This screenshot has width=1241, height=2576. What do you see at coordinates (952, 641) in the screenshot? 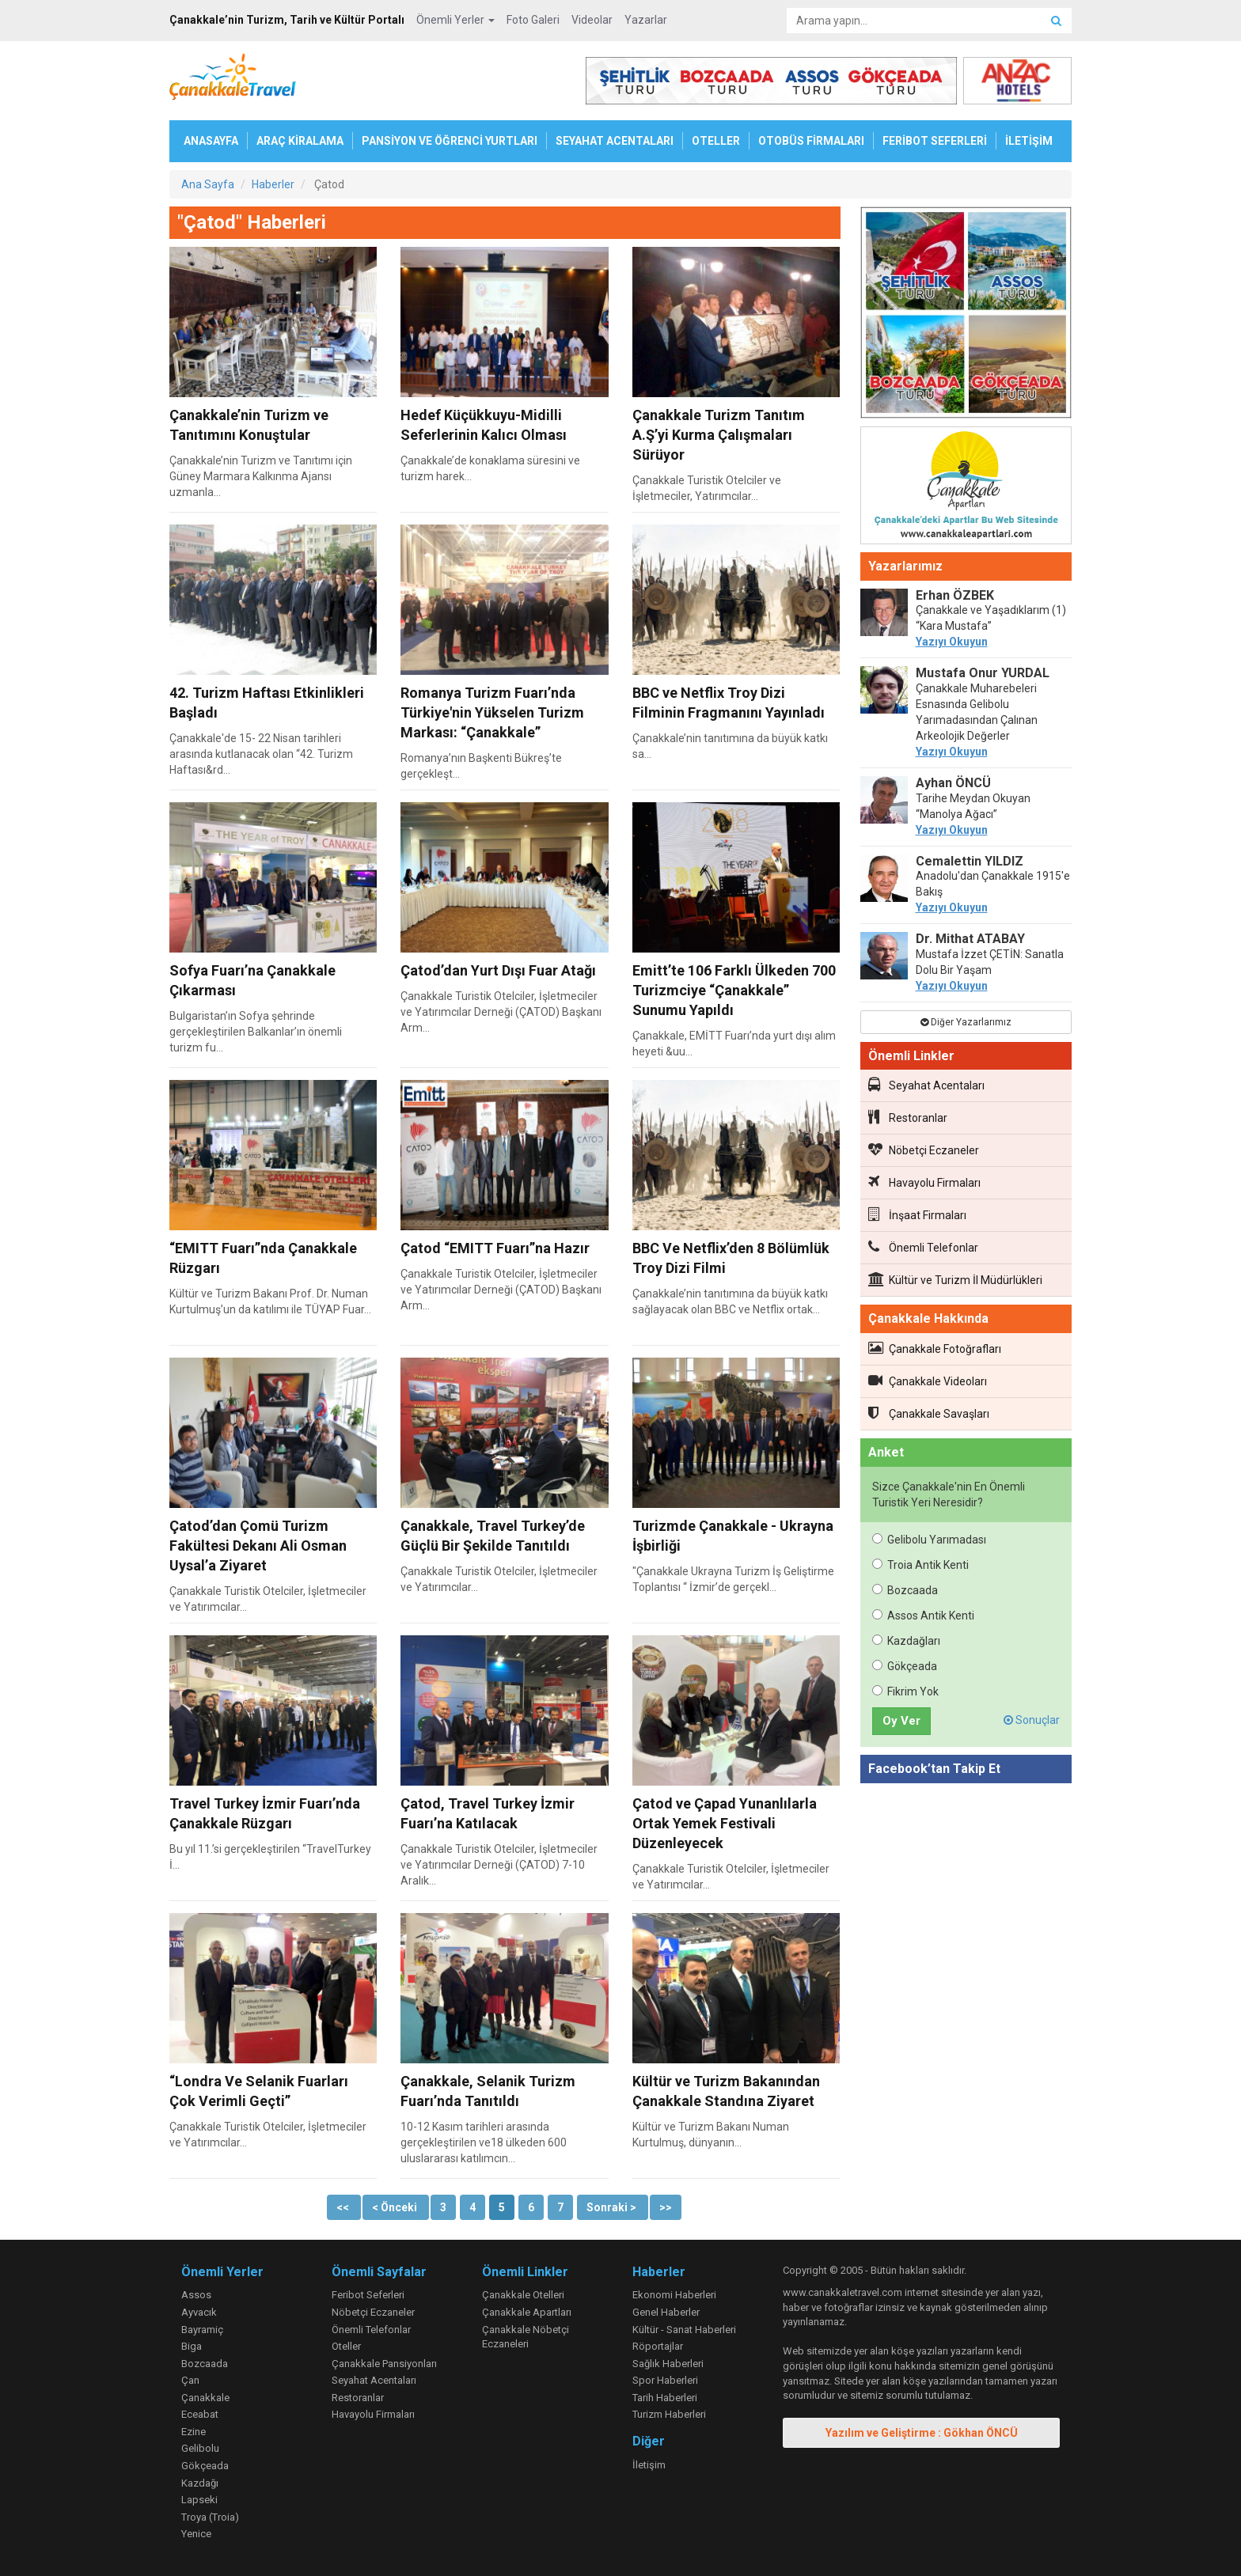
I see `Yazıyı Okuyun` at bounding box center [952, 641].